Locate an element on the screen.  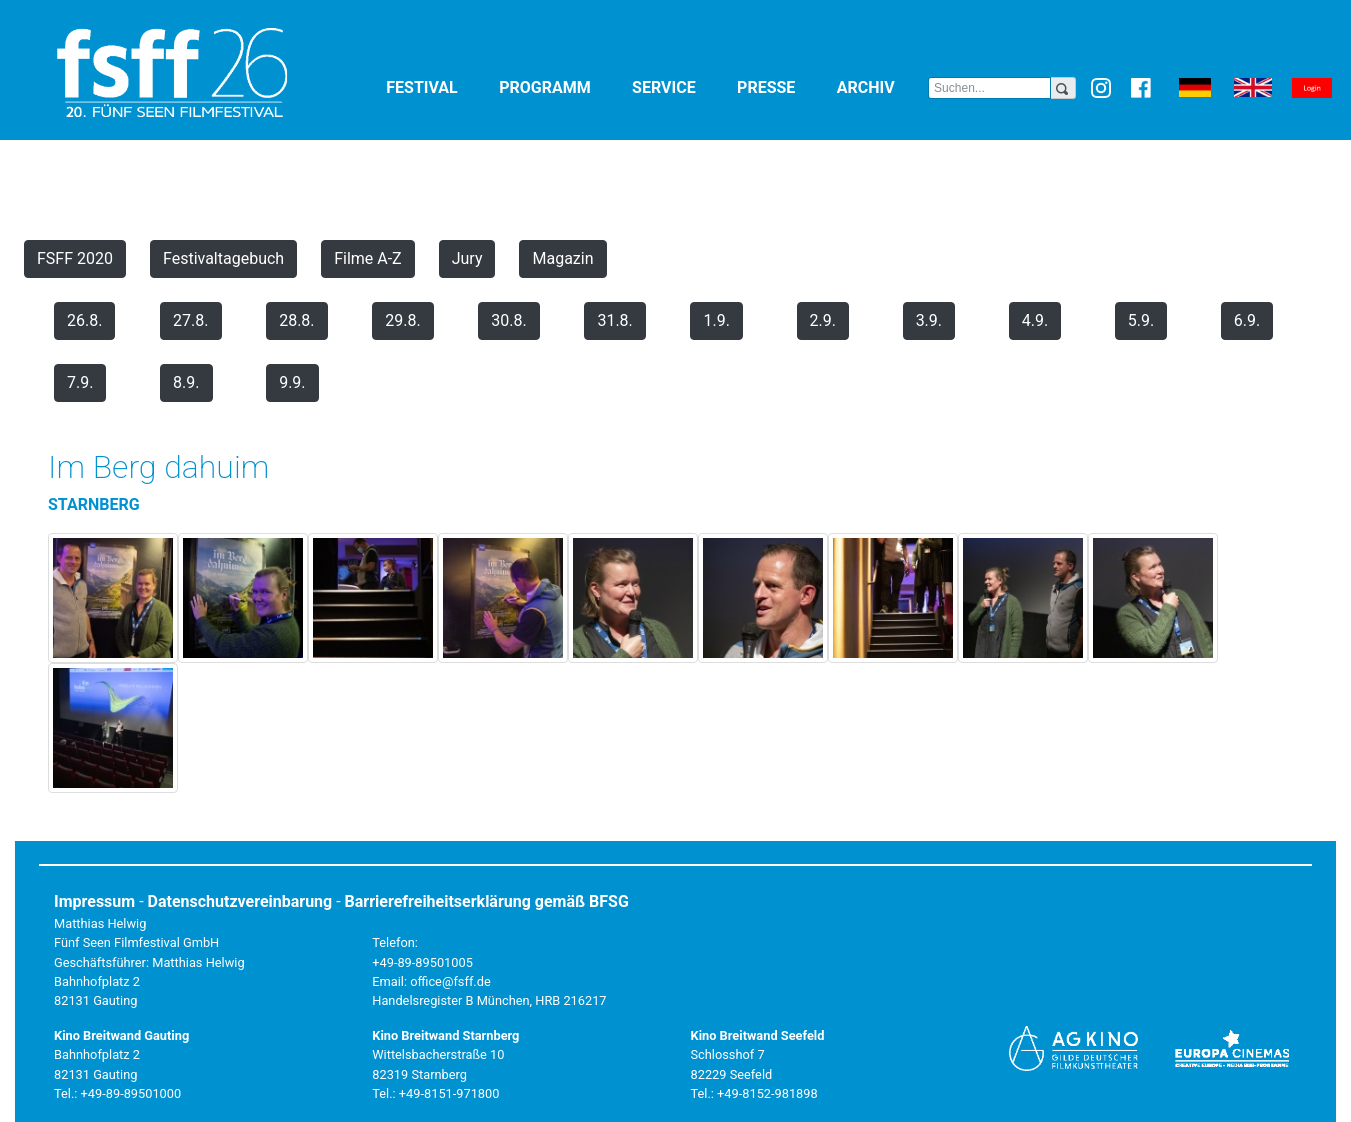
Festival [button] is located at coordinates (438, 86).